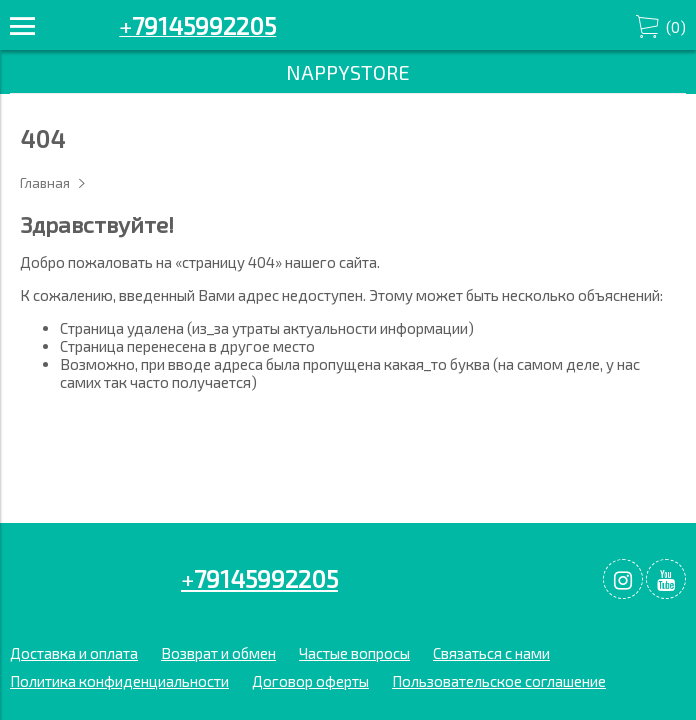 The height and width of the screenshot is (720, 696). What do you see at coordinates (45, 183) in the screenshot?
I see `Главная` at bounding box center [45, 183].